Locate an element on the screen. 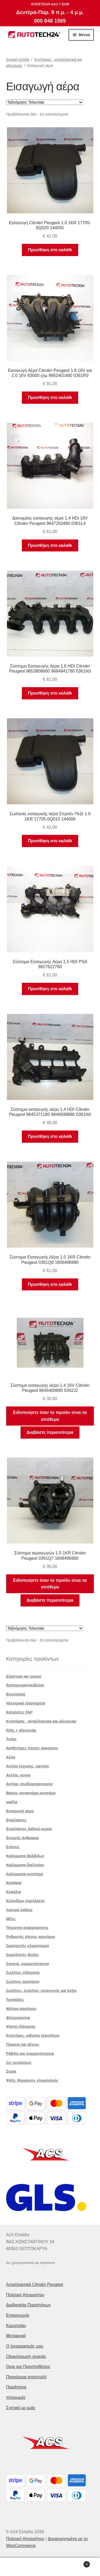 This screenshot has height=2576, width=100. Σωλήνες, σωλήνες εισαγωγής και turbo is located at coordinates (41, 1990).